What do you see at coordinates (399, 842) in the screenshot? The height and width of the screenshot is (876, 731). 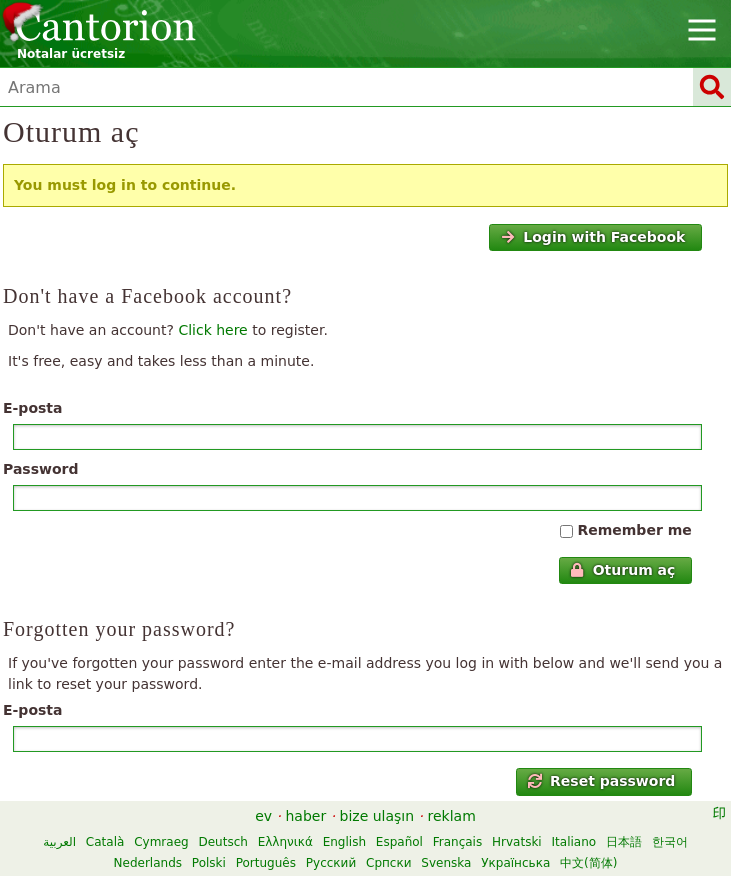 I see `Español` at bounding box center [399, 842].